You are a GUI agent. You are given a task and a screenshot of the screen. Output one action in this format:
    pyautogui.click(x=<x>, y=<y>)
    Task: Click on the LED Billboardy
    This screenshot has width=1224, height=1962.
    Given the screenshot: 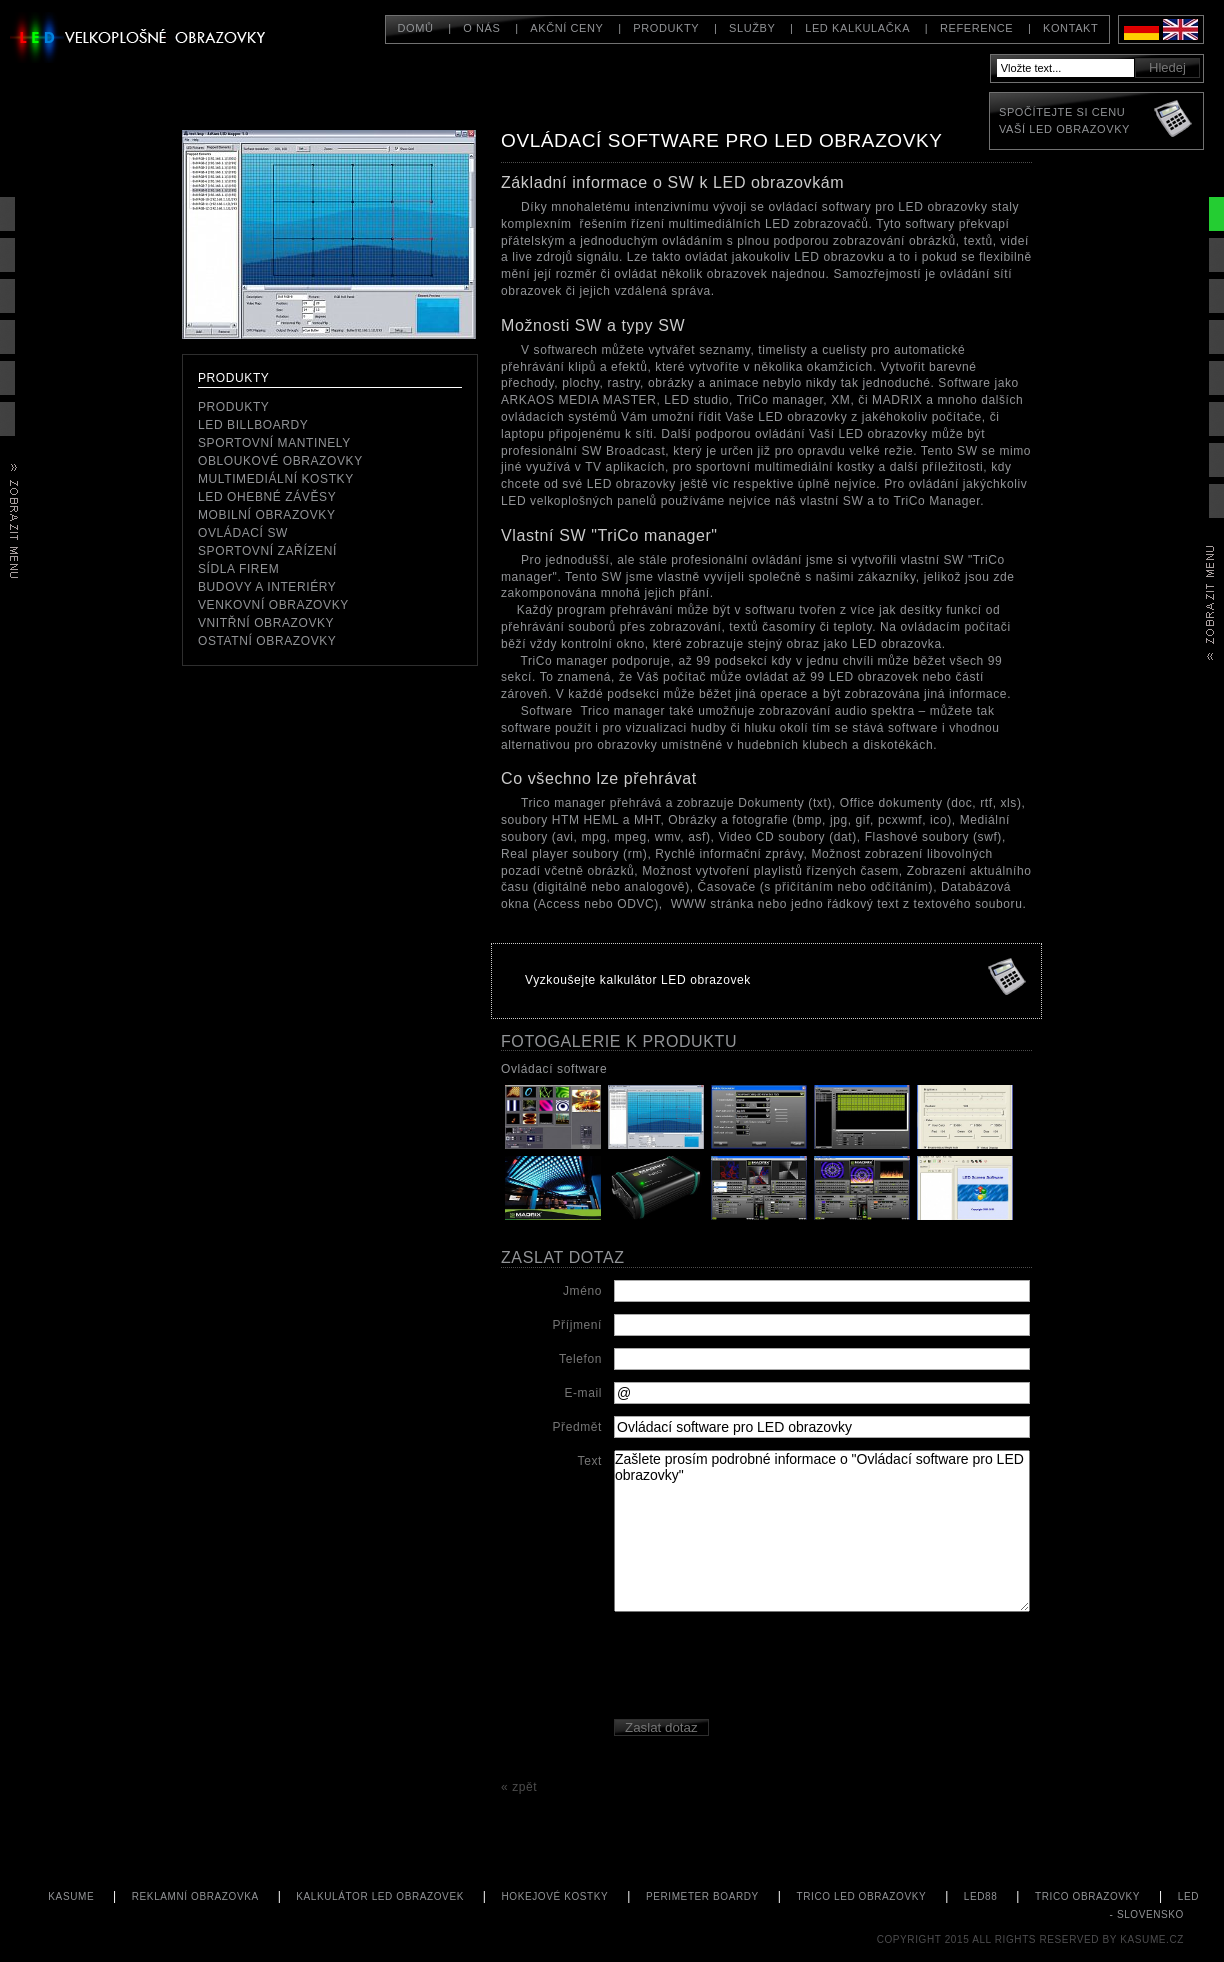 What is the action you would take?
    pyautogui.click(x=253, y=425)
    